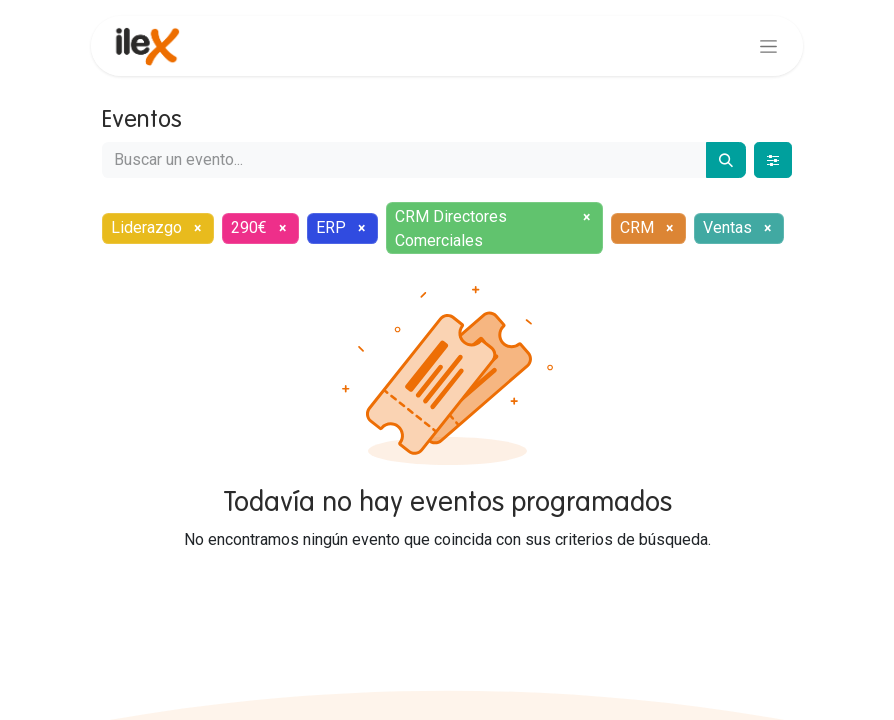  I want to click on [Buscar], so click(726, 160).